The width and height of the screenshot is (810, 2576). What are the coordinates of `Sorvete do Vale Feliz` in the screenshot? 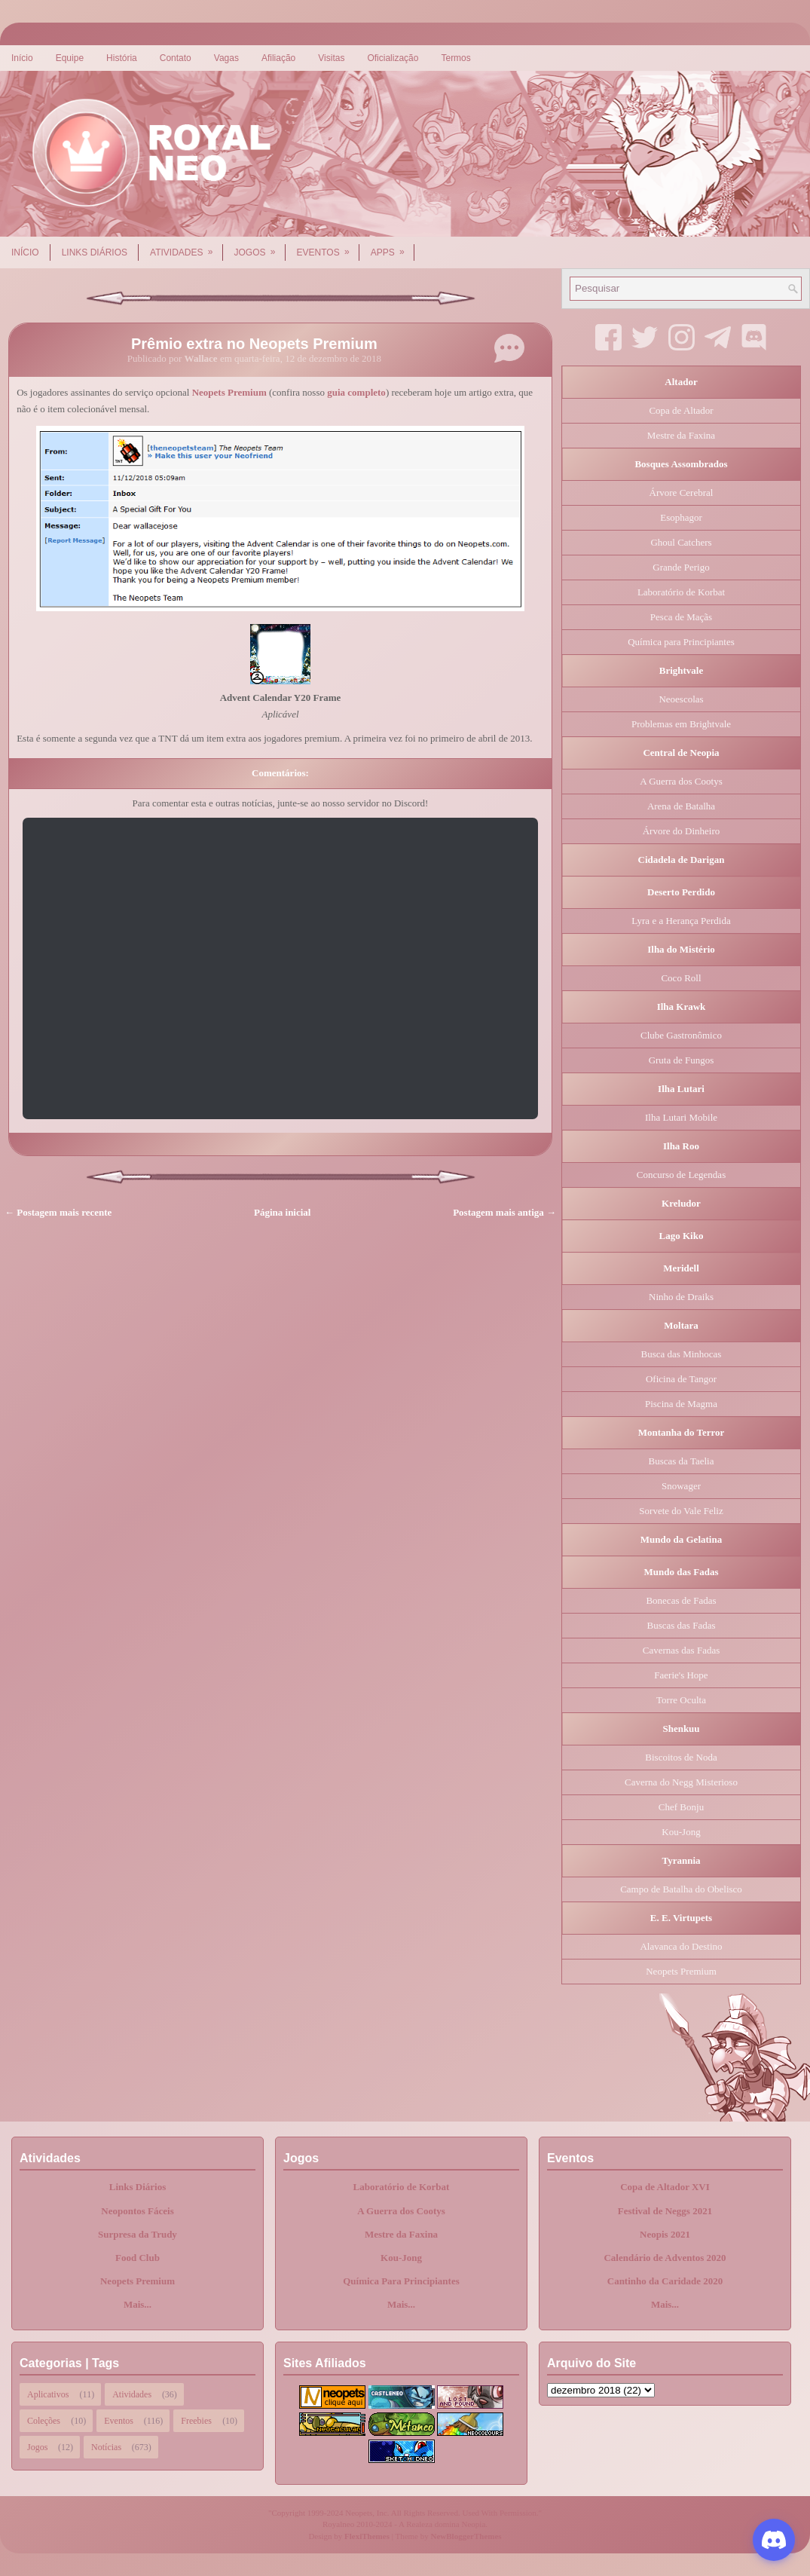 It's located at (681, 1510).